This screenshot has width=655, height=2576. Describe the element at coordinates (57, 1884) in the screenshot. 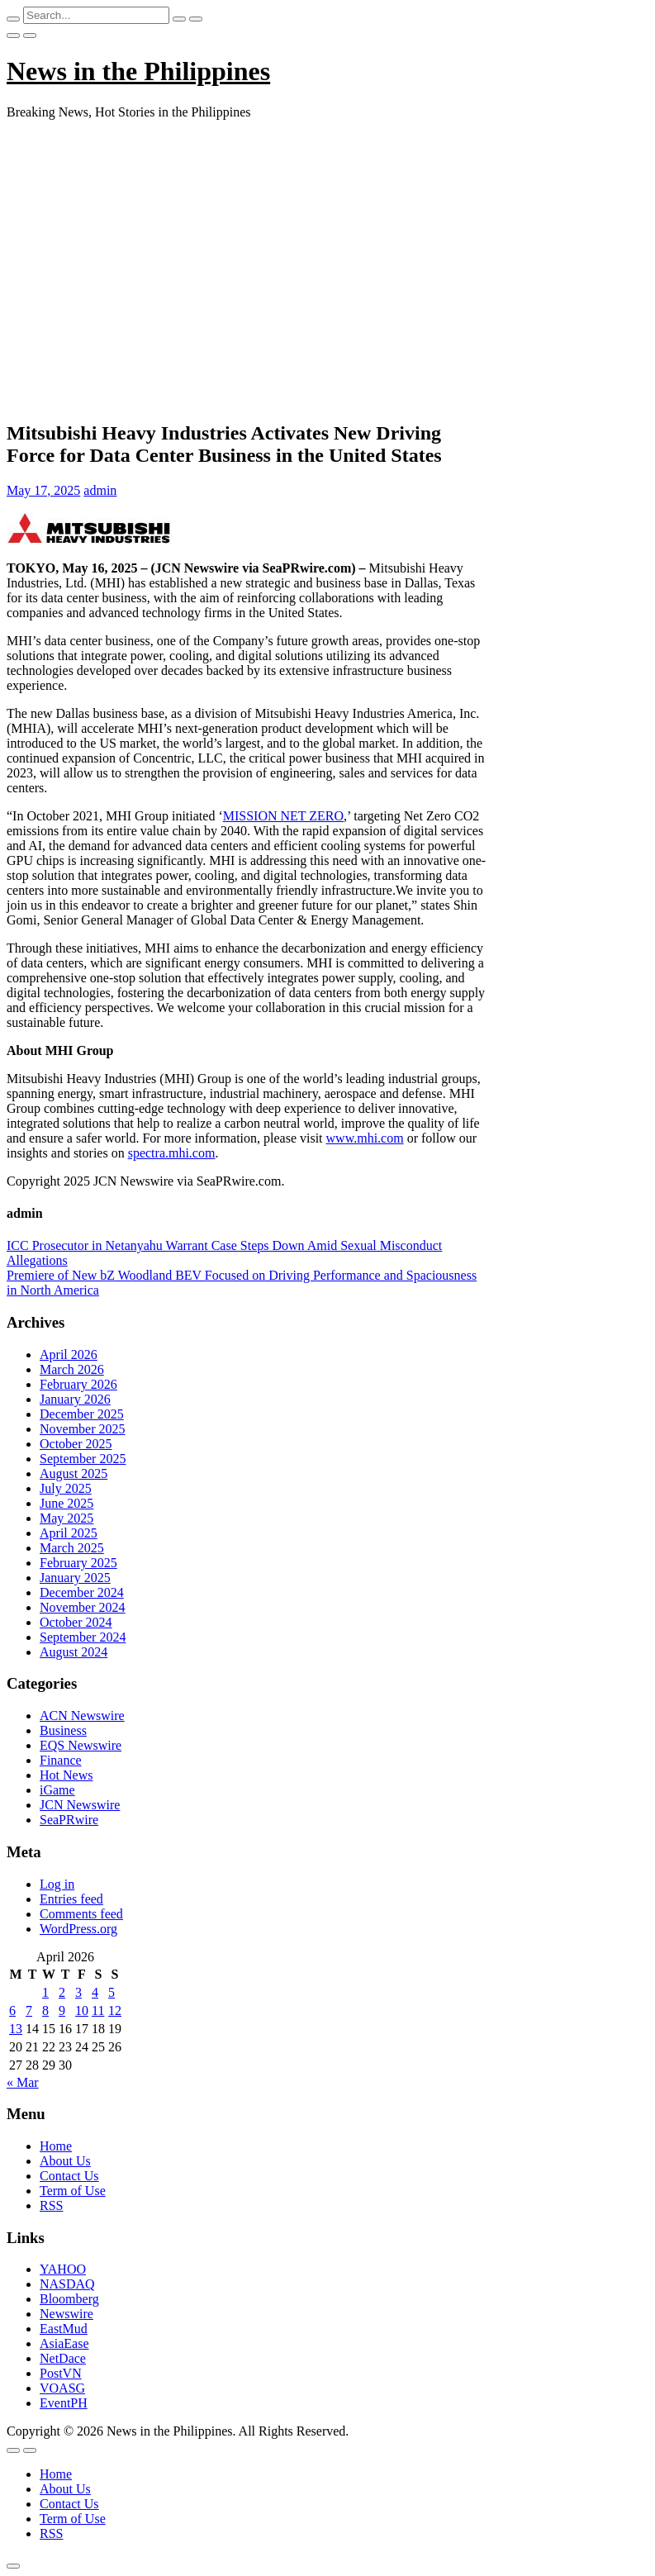

I see `Log in` at that location.